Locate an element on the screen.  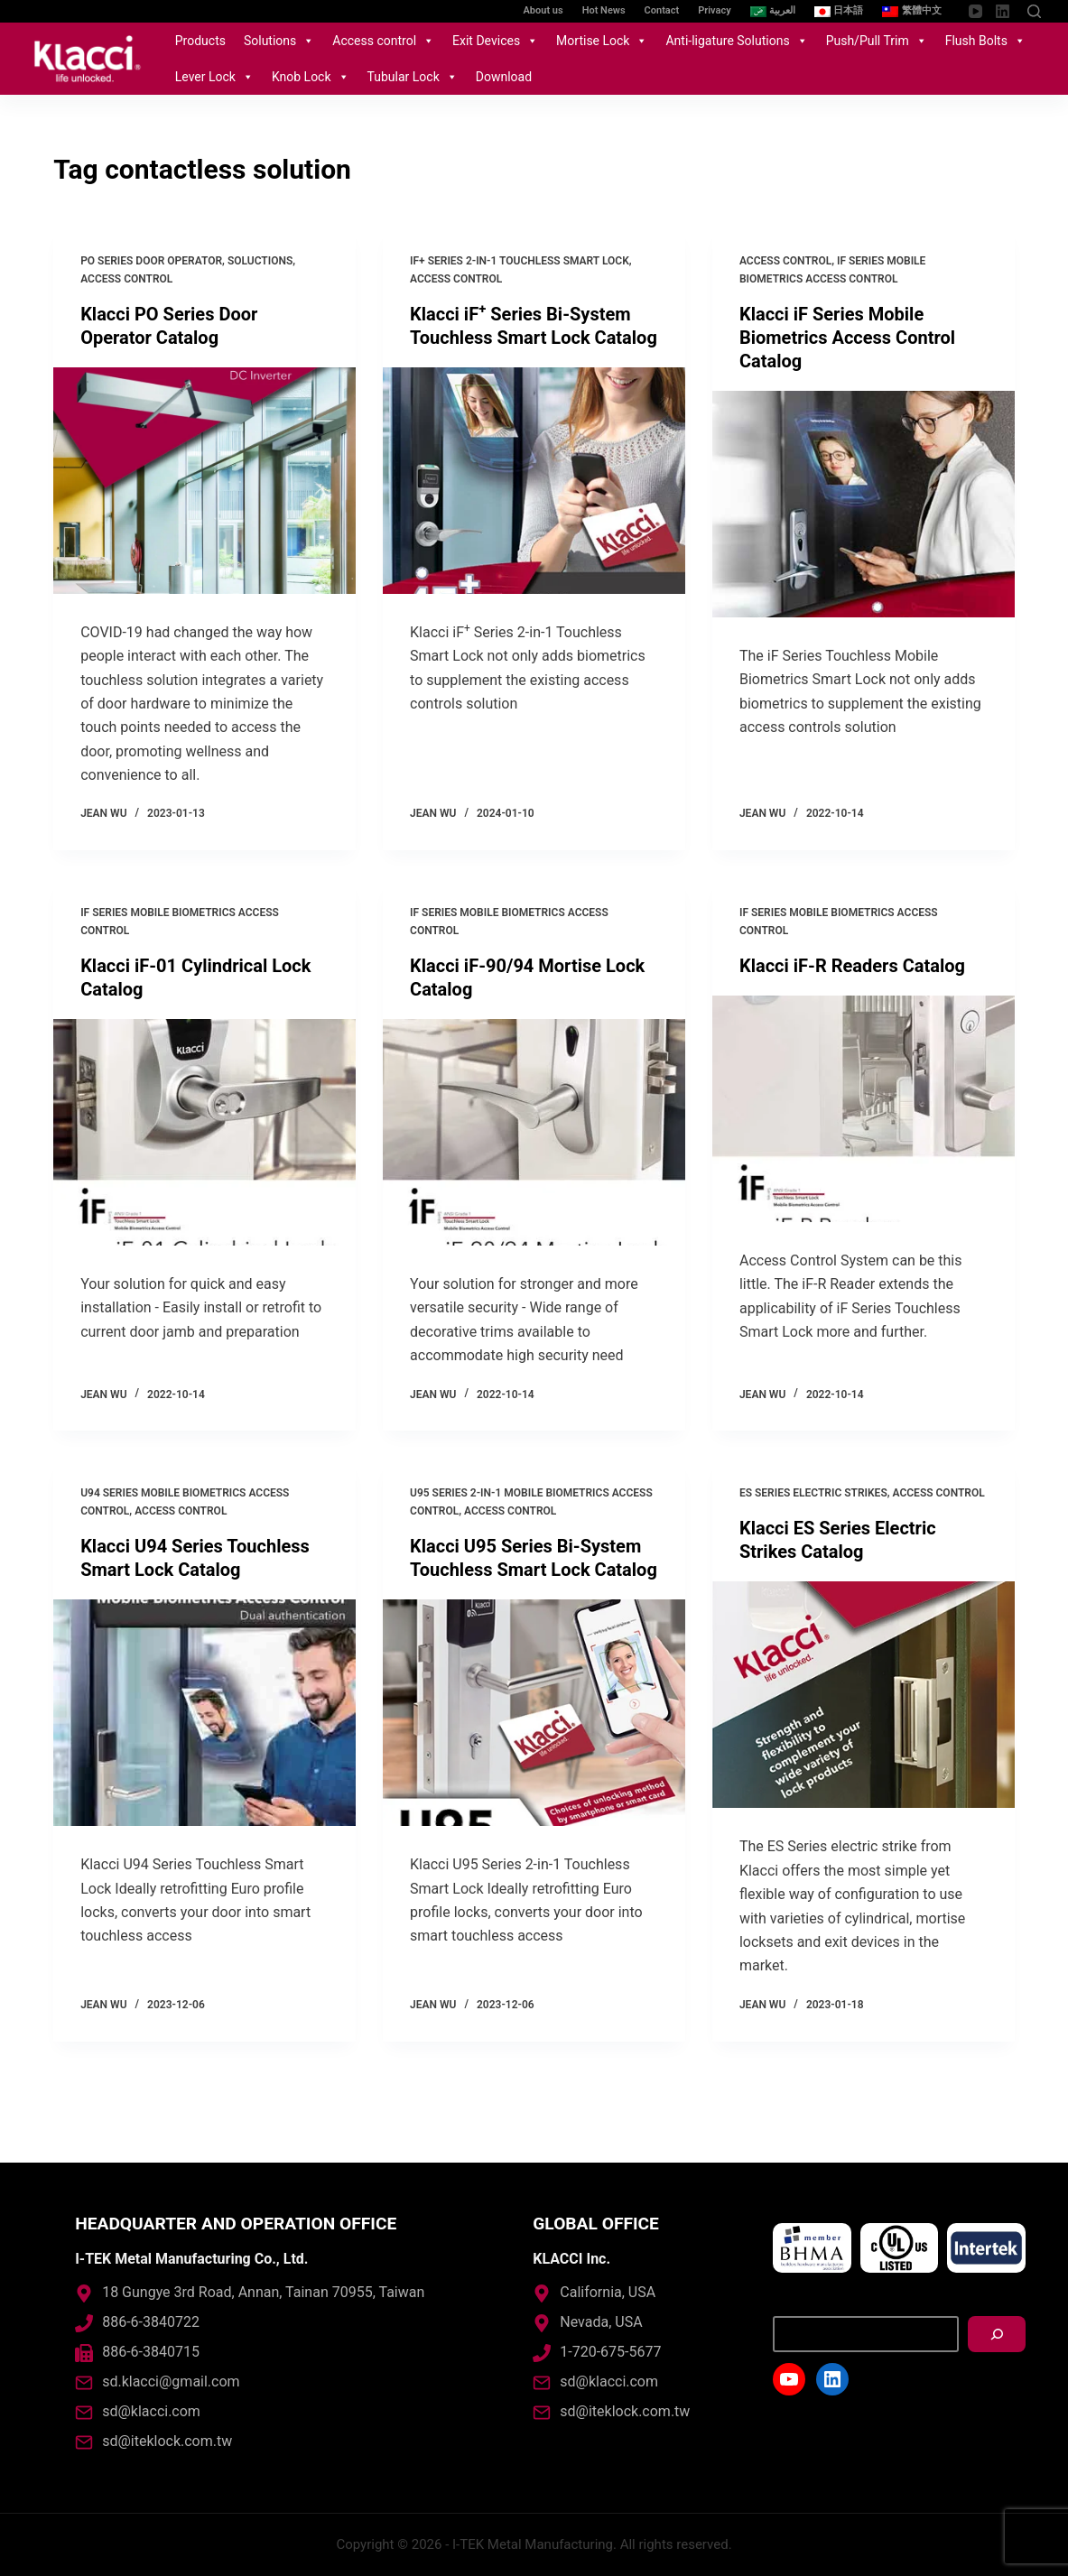
[Klacci iF<sup>+</sup> Series Bi-System Touchless Smart Lock Catalog] is located at coordinates (534, 480).